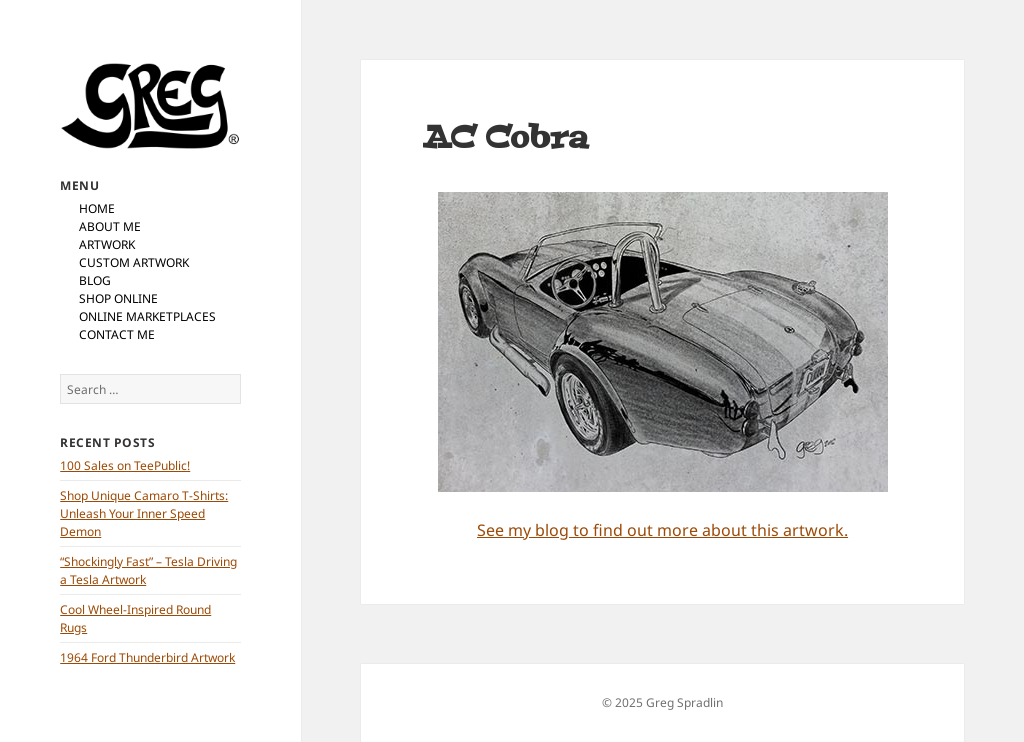  I want to click on Artwork, so click(107, 244).